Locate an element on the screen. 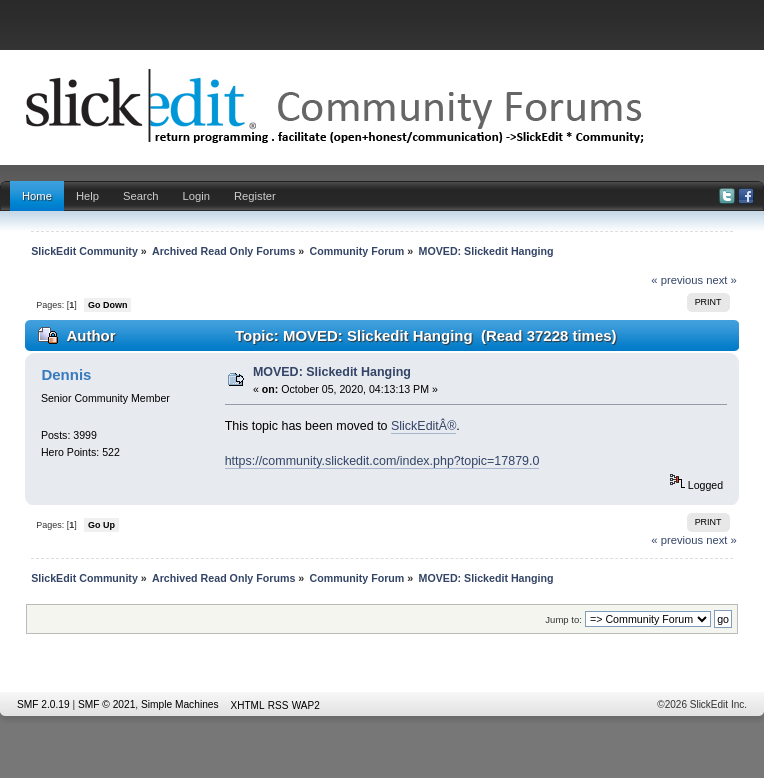 This screenshot has width=764, height=778. Help is located at coordinates (87, 196).